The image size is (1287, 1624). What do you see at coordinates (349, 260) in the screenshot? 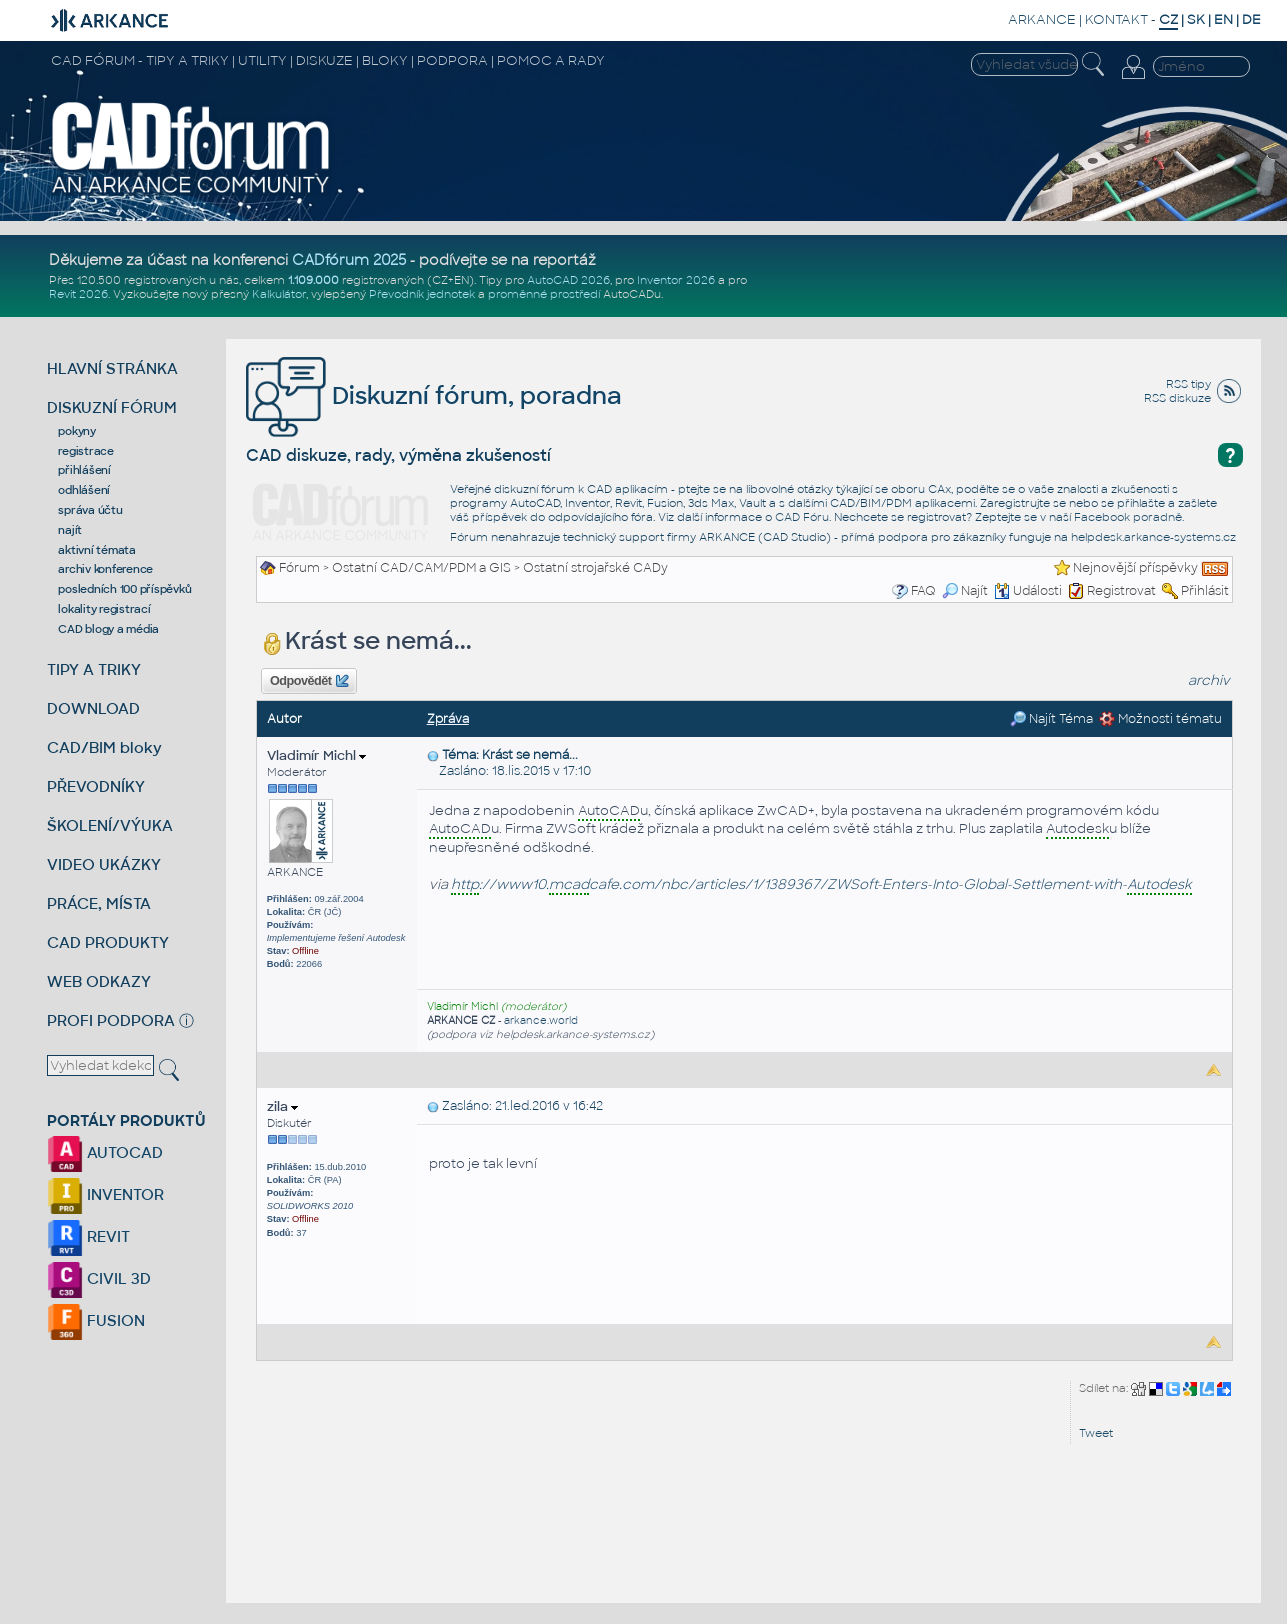
I see `CADfórum 2025` at bounding box center [349, 260].